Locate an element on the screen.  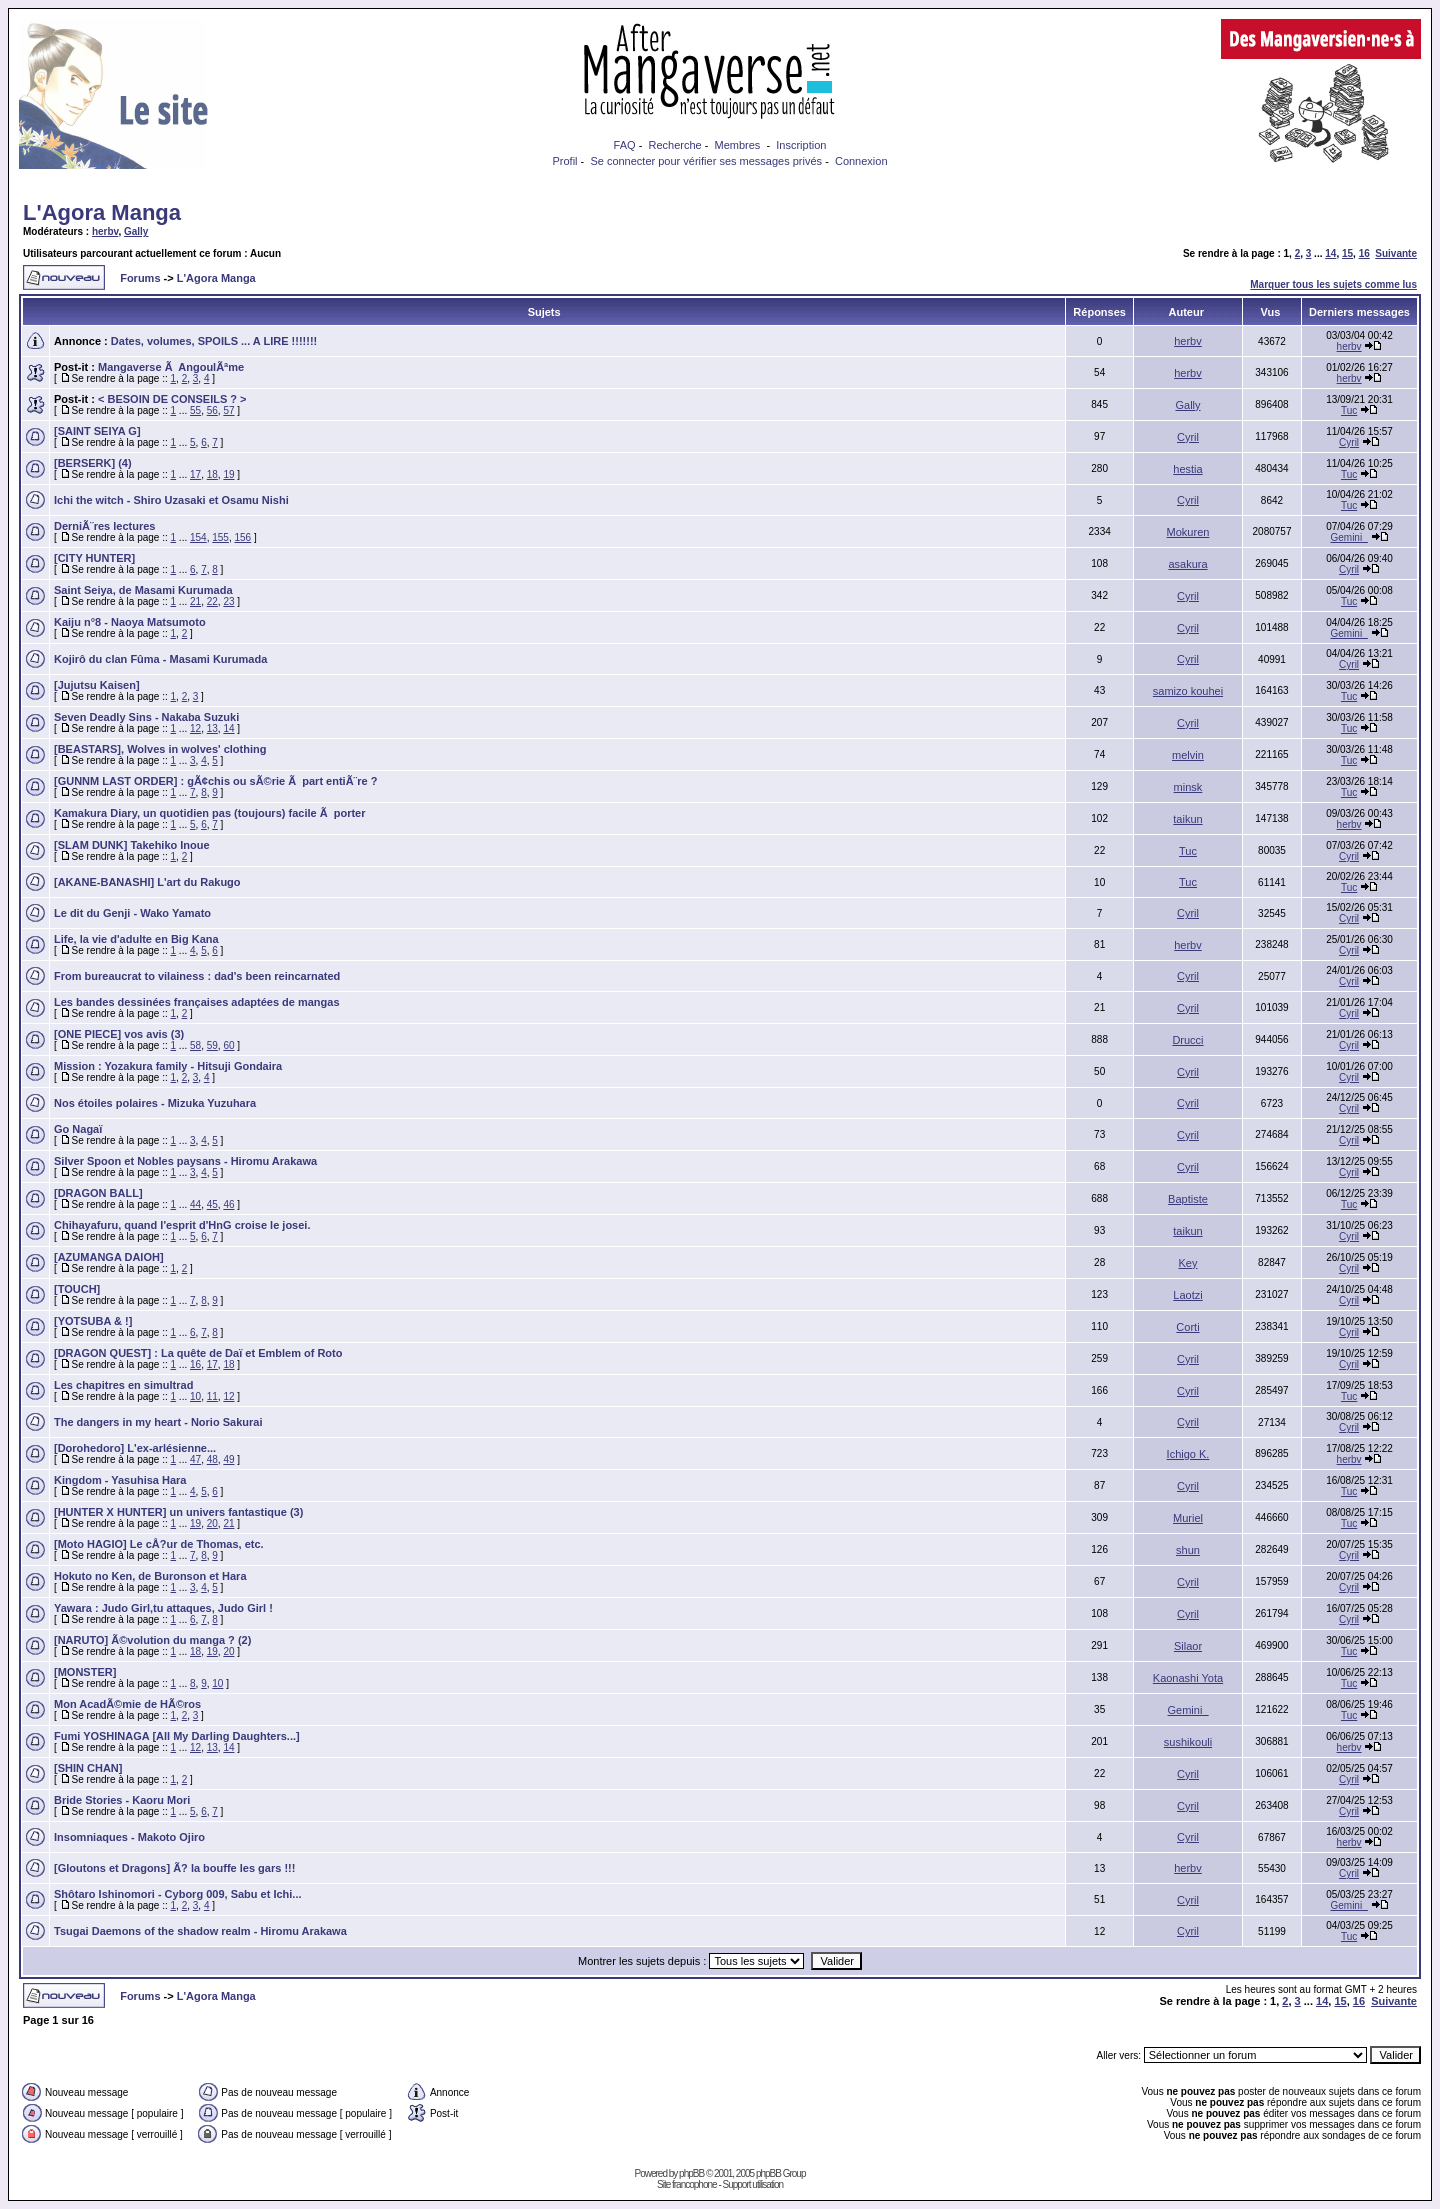
Kingdom - Yasuhisa Hara is located at coordinates (120, 1480).